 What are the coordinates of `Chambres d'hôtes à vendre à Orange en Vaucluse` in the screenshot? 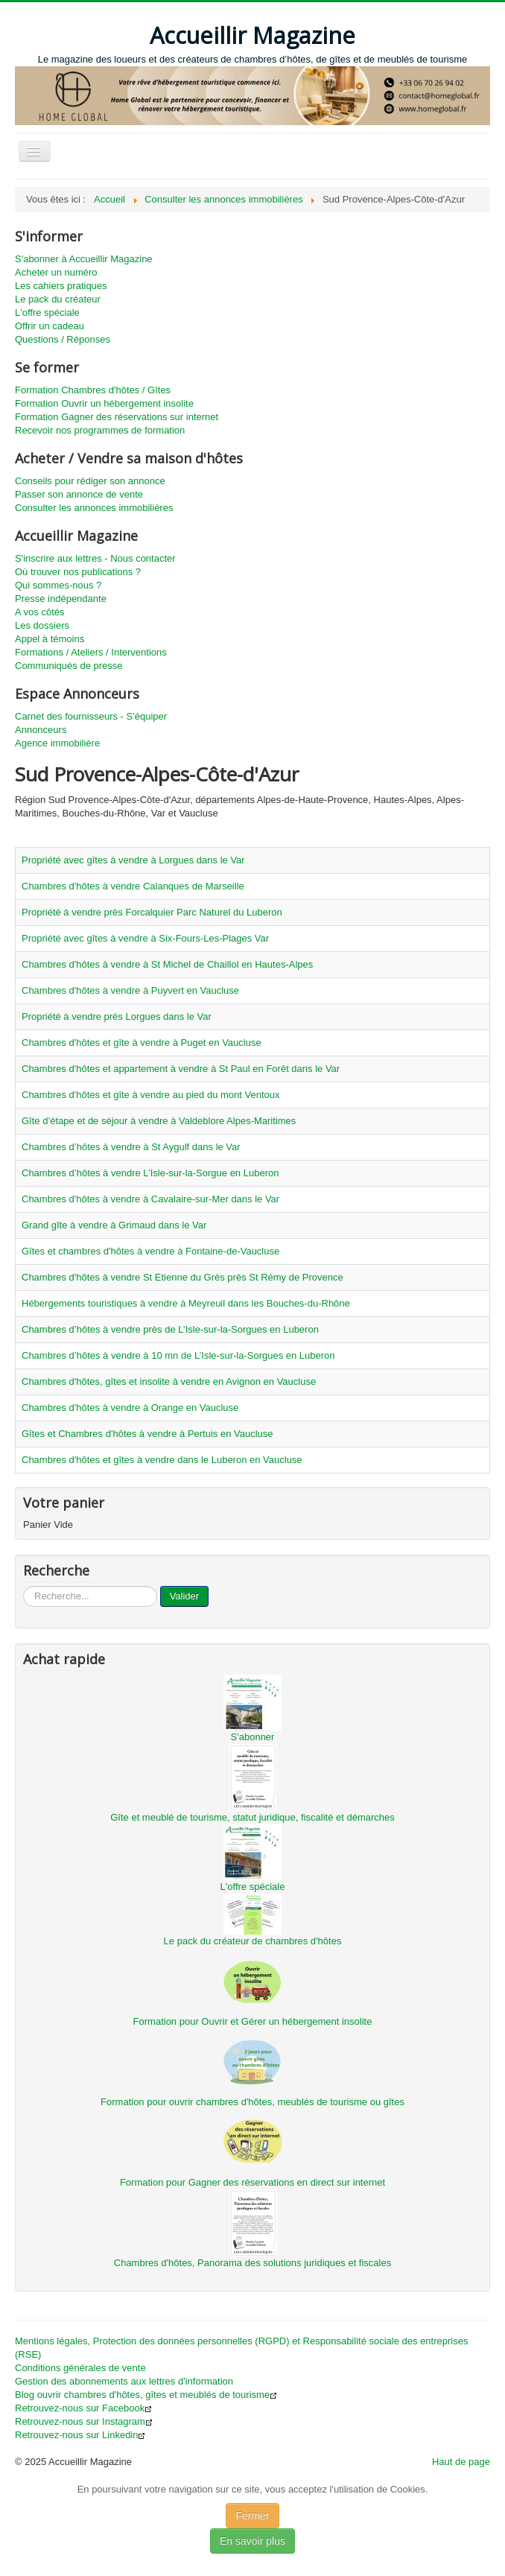 It's located at (130, 1407).